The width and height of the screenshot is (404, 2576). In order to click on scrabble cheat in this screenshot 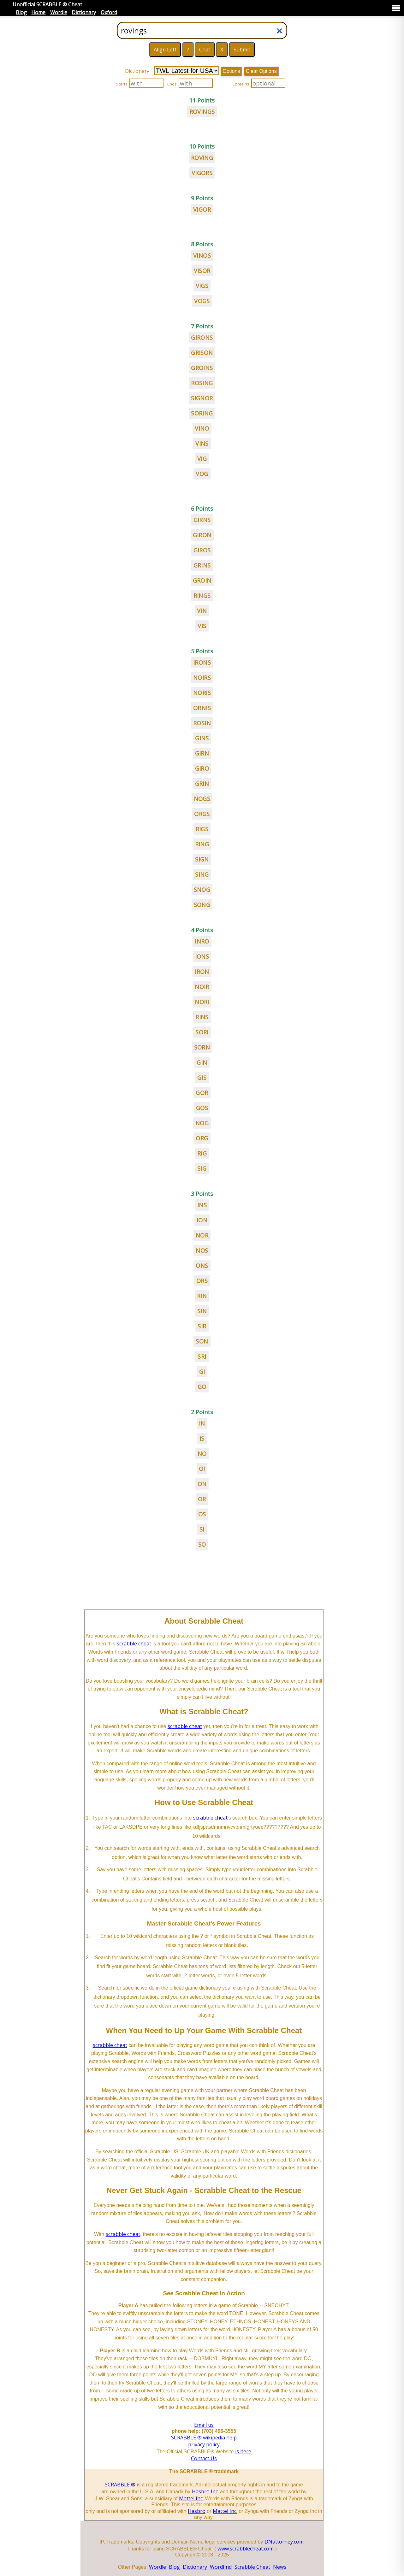, I will do `click(134, 1643)`.